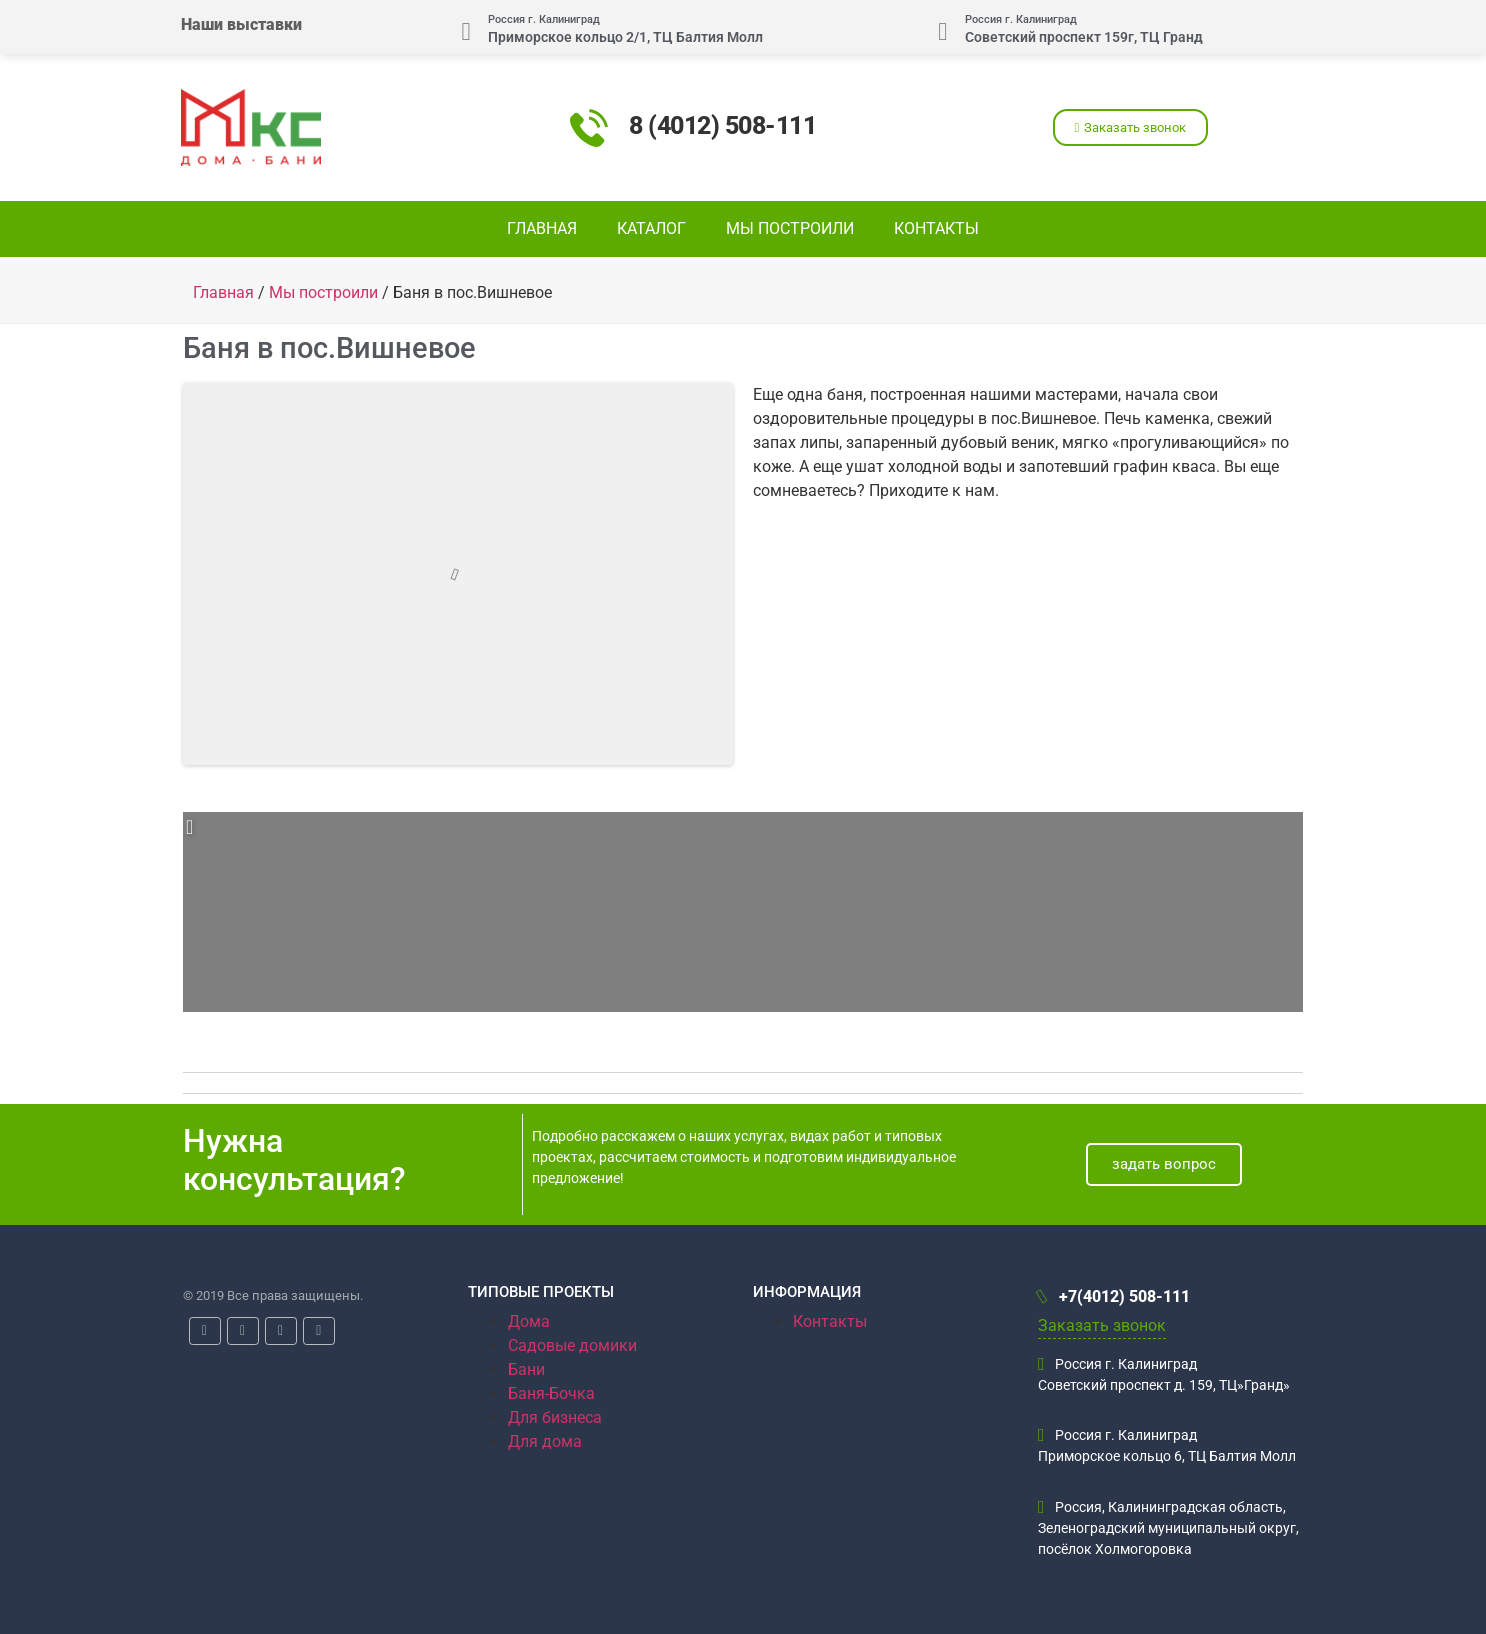  Describe the element at coordinates (572, 1345) in the screenshot. I see `Садовые домики` at that location.